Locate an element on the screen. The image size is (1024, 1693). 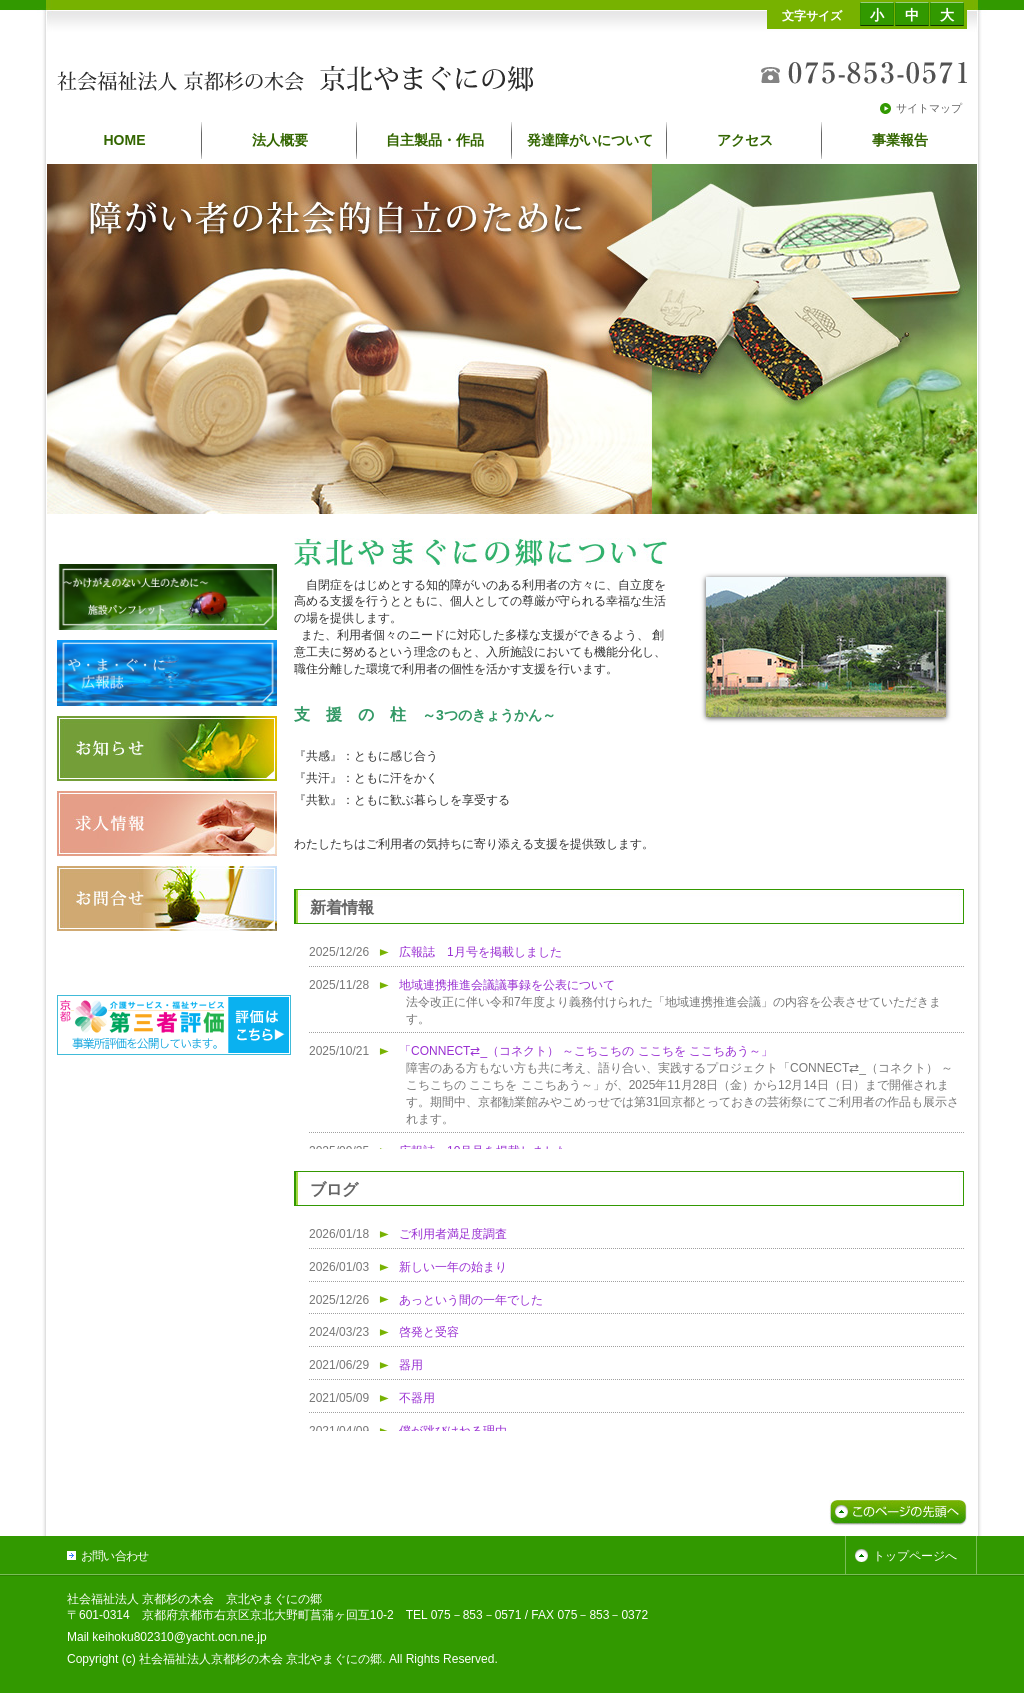
器用 is located at coordinates (411, 1365).